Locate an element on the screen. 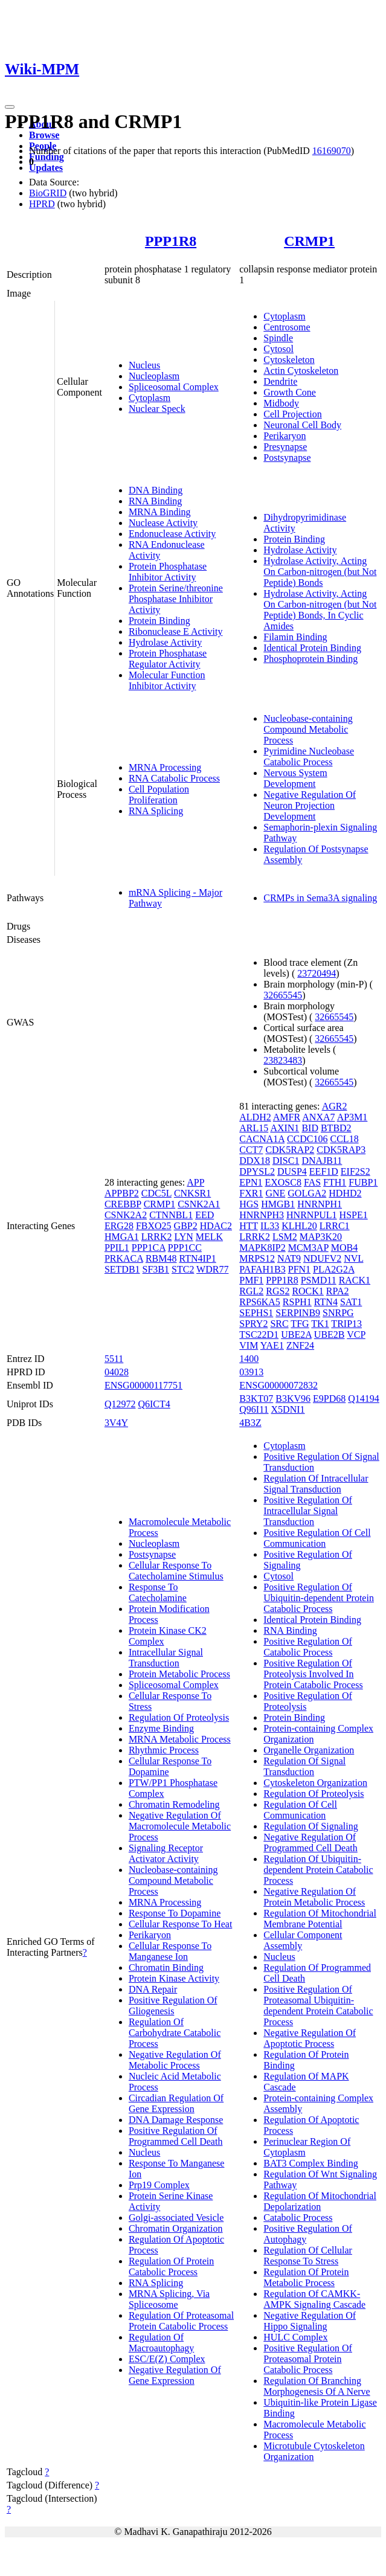 This screenshot has width=386, height=2576. Spliceosomal Complex is located at coordinates (174, 387).